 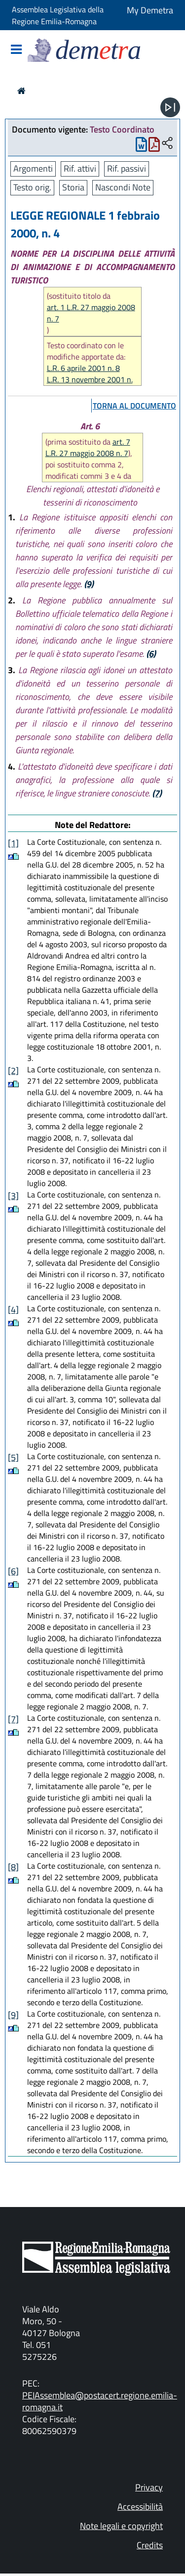 I want to click on [Mostra/Nascondi la navigazione], so click(x=16, y=50).